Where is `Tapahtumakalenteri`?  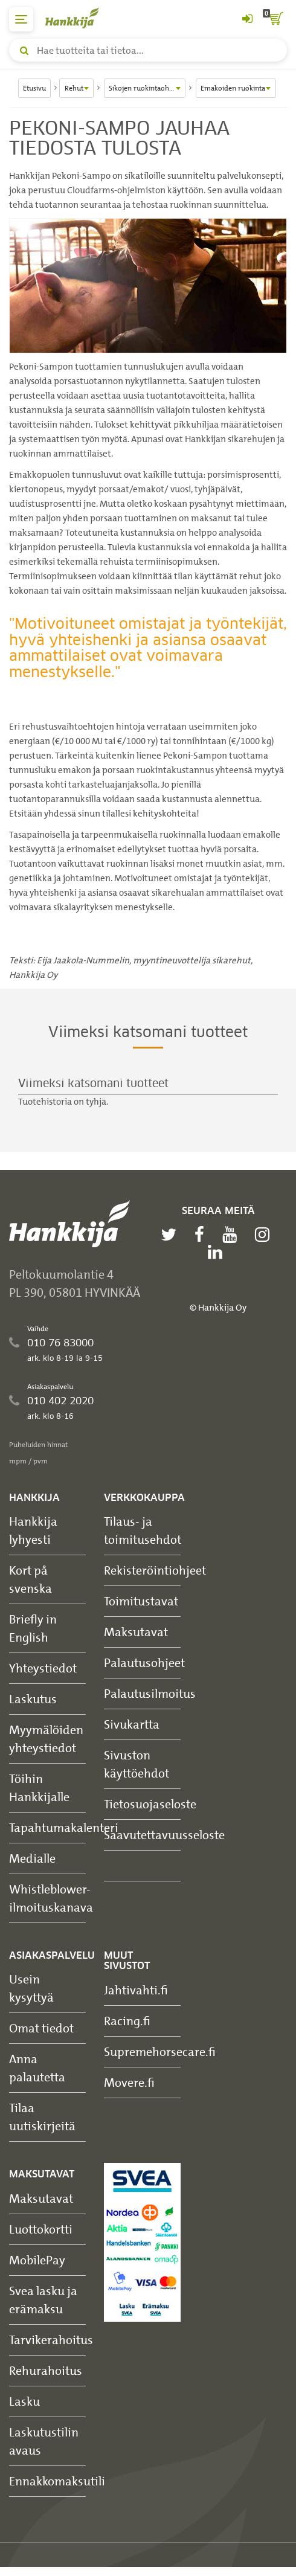 Tapahtumakalenteri is located at coordinates (63, 1827).